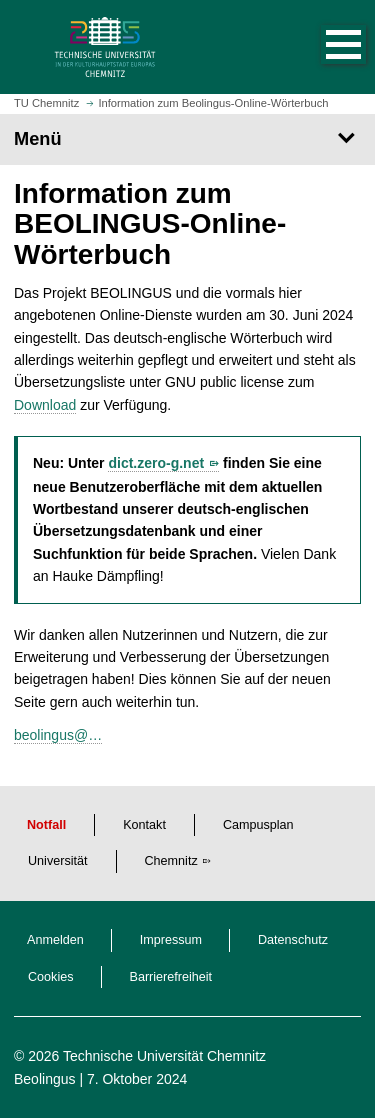  Describe the element at coordinates (293, 940) in the screenshot. I see `Datenschutz` at that location.